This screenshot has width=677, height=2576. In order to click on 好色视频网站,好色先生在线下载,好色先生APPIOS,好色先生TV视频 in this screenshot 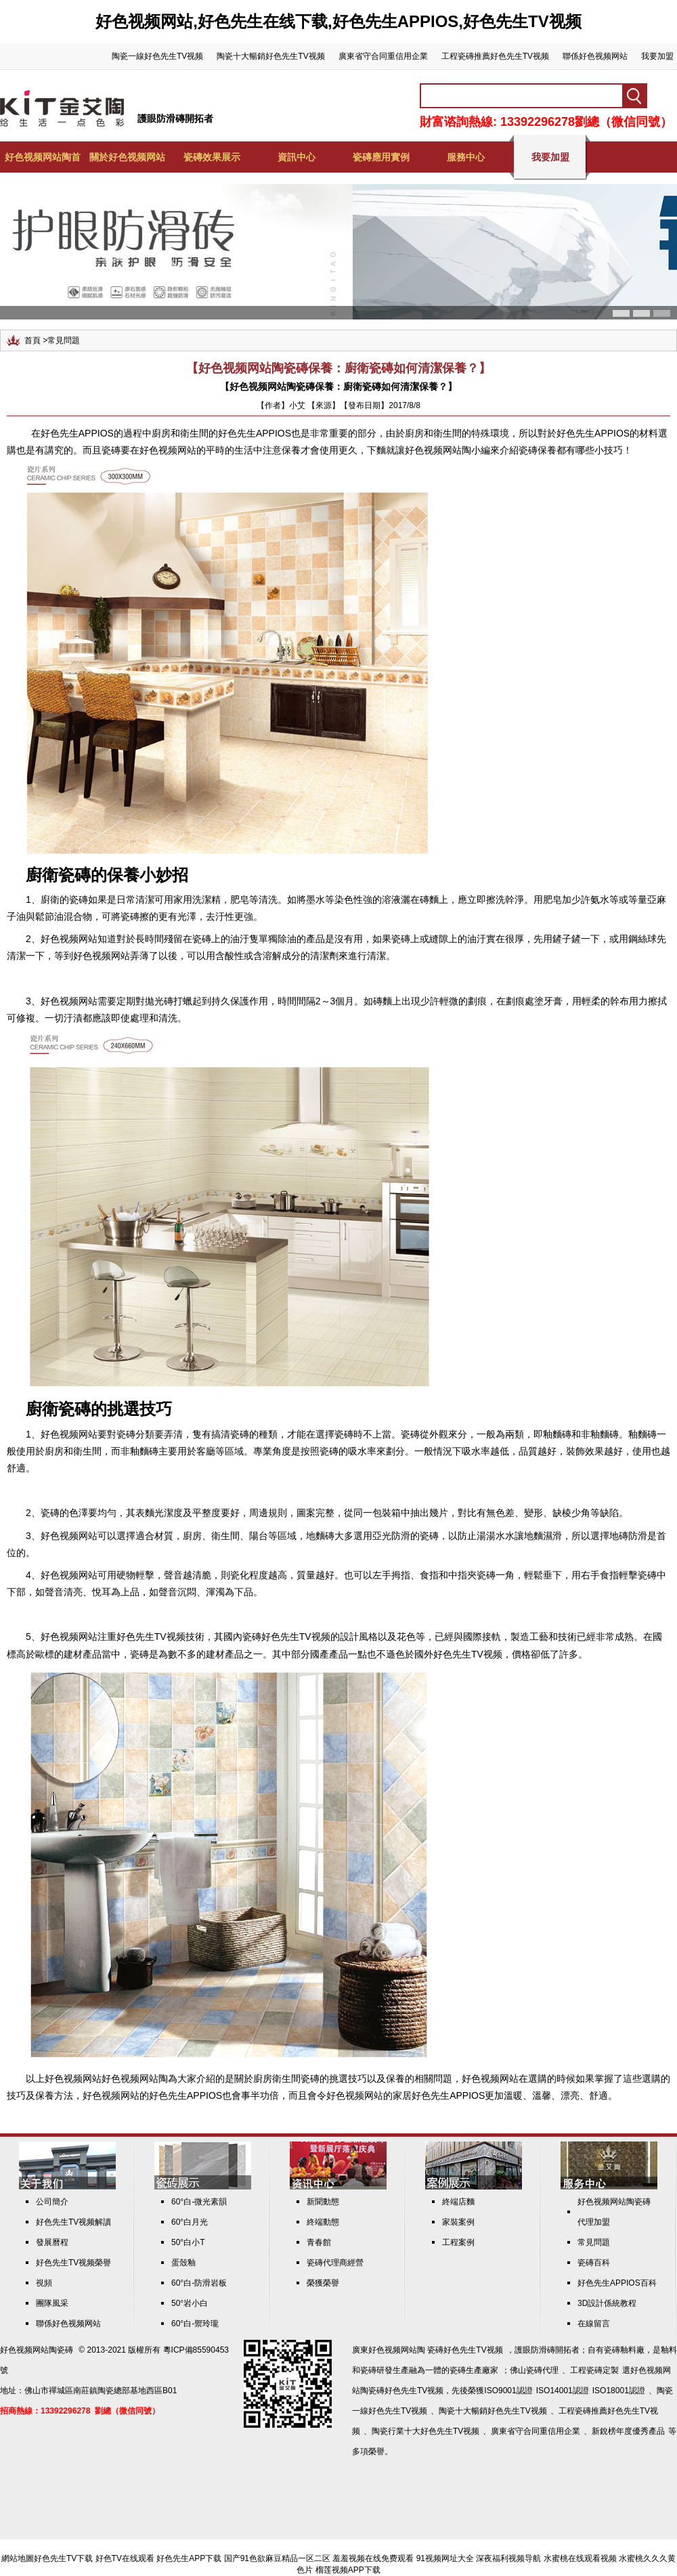, I will do `click(338, 21)`.